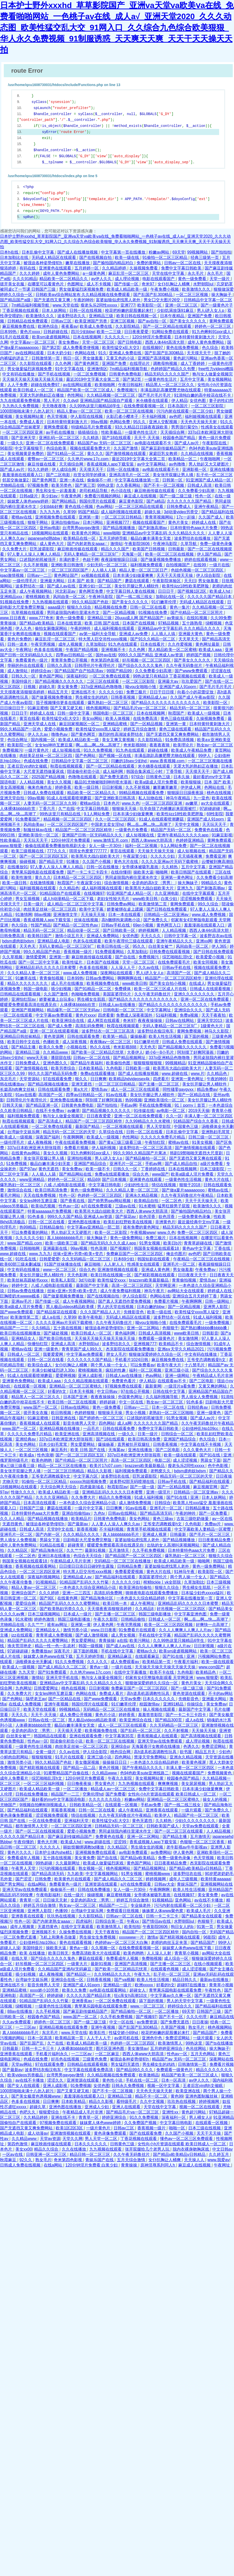 The width and height of the screenshot is (234, 2576). Describe the element at coordinates (113, 1974) in the screenshot. I see `久久99精品久久久久` at that location.